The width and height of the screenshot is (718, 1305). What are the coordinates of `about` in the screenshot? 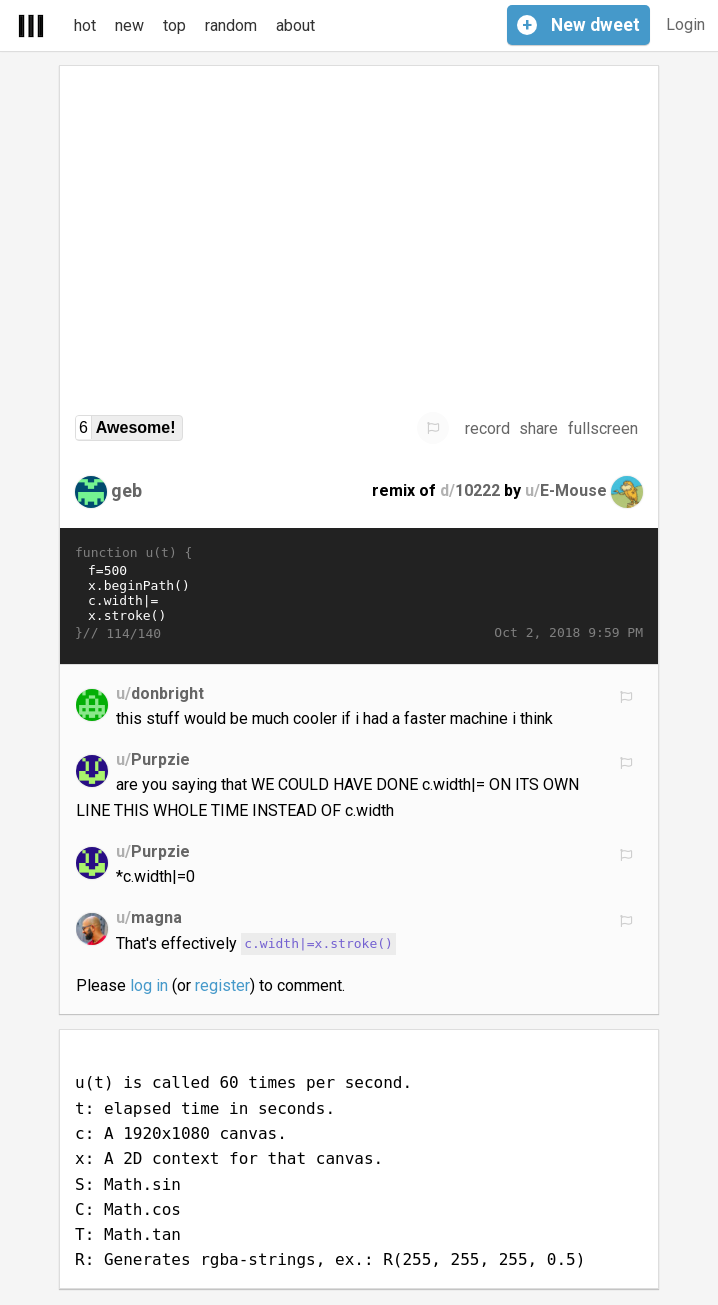 It's located at (295, 25).